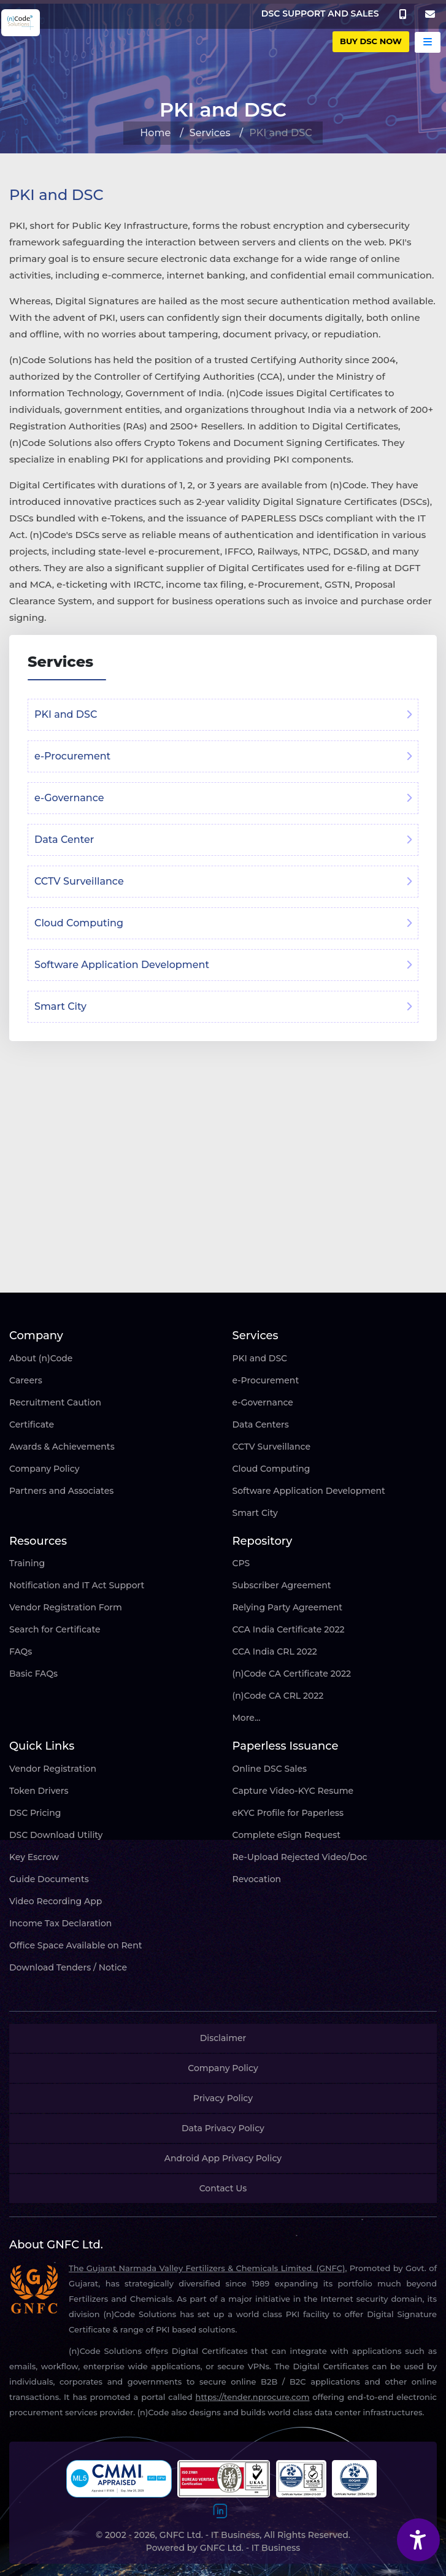 The image size is (446, 2576). What do you see at coordinates (371, 41) in the screenshot?
I see `buy DSC Now` at bounding box center [371, 41].